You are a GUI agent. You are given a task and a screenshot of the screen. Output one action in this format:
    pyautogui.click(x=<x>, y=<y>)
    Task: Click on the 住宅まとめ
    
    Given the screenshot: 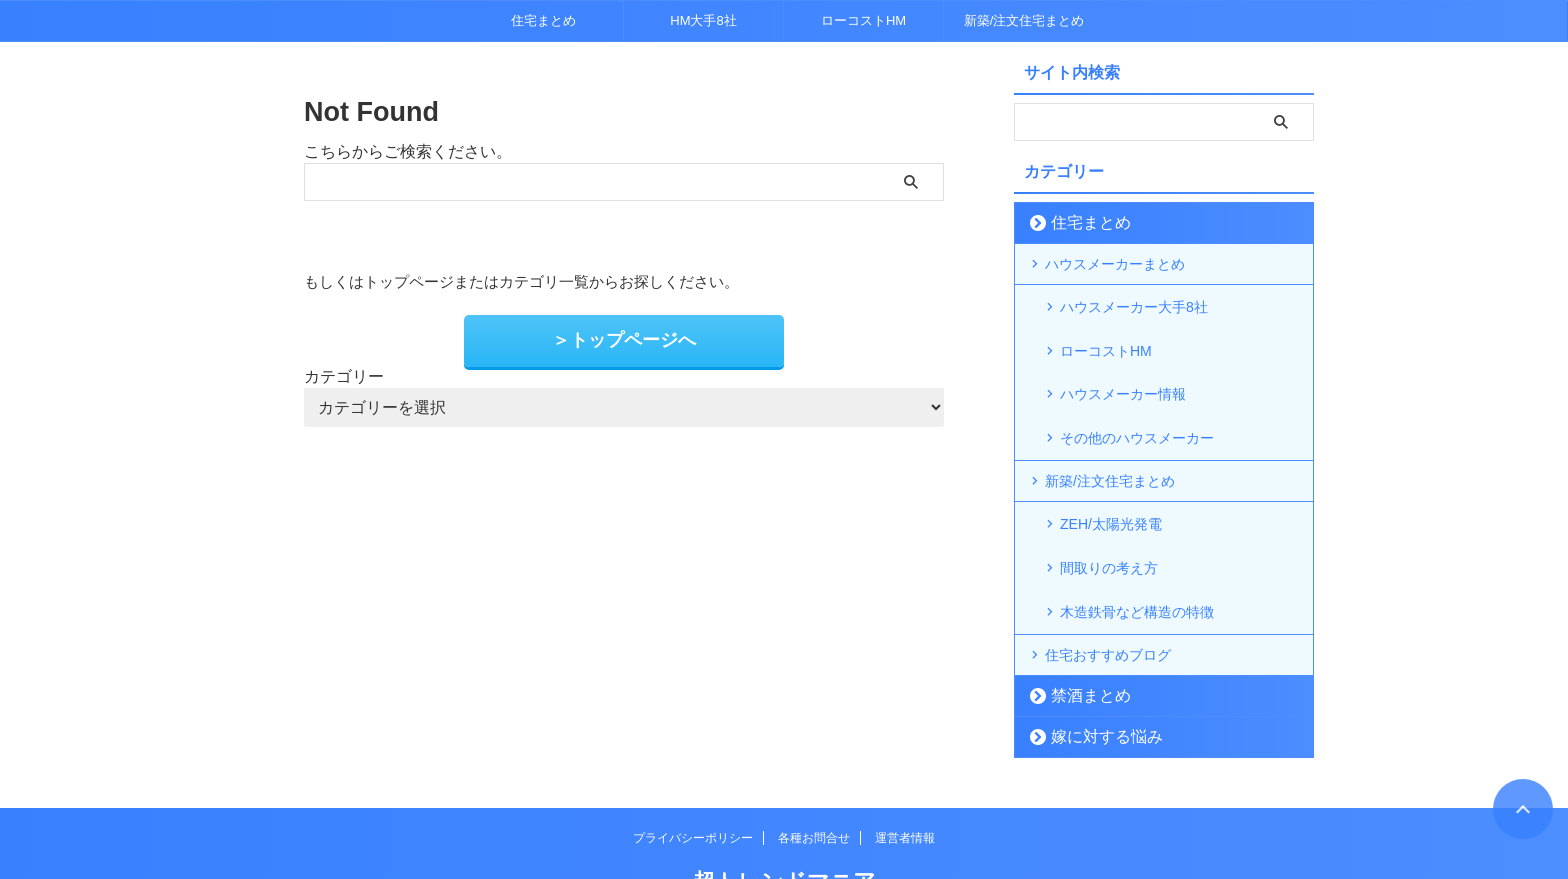 What is the action you would take?
    pyautogui.click(x=543, y=20)
    